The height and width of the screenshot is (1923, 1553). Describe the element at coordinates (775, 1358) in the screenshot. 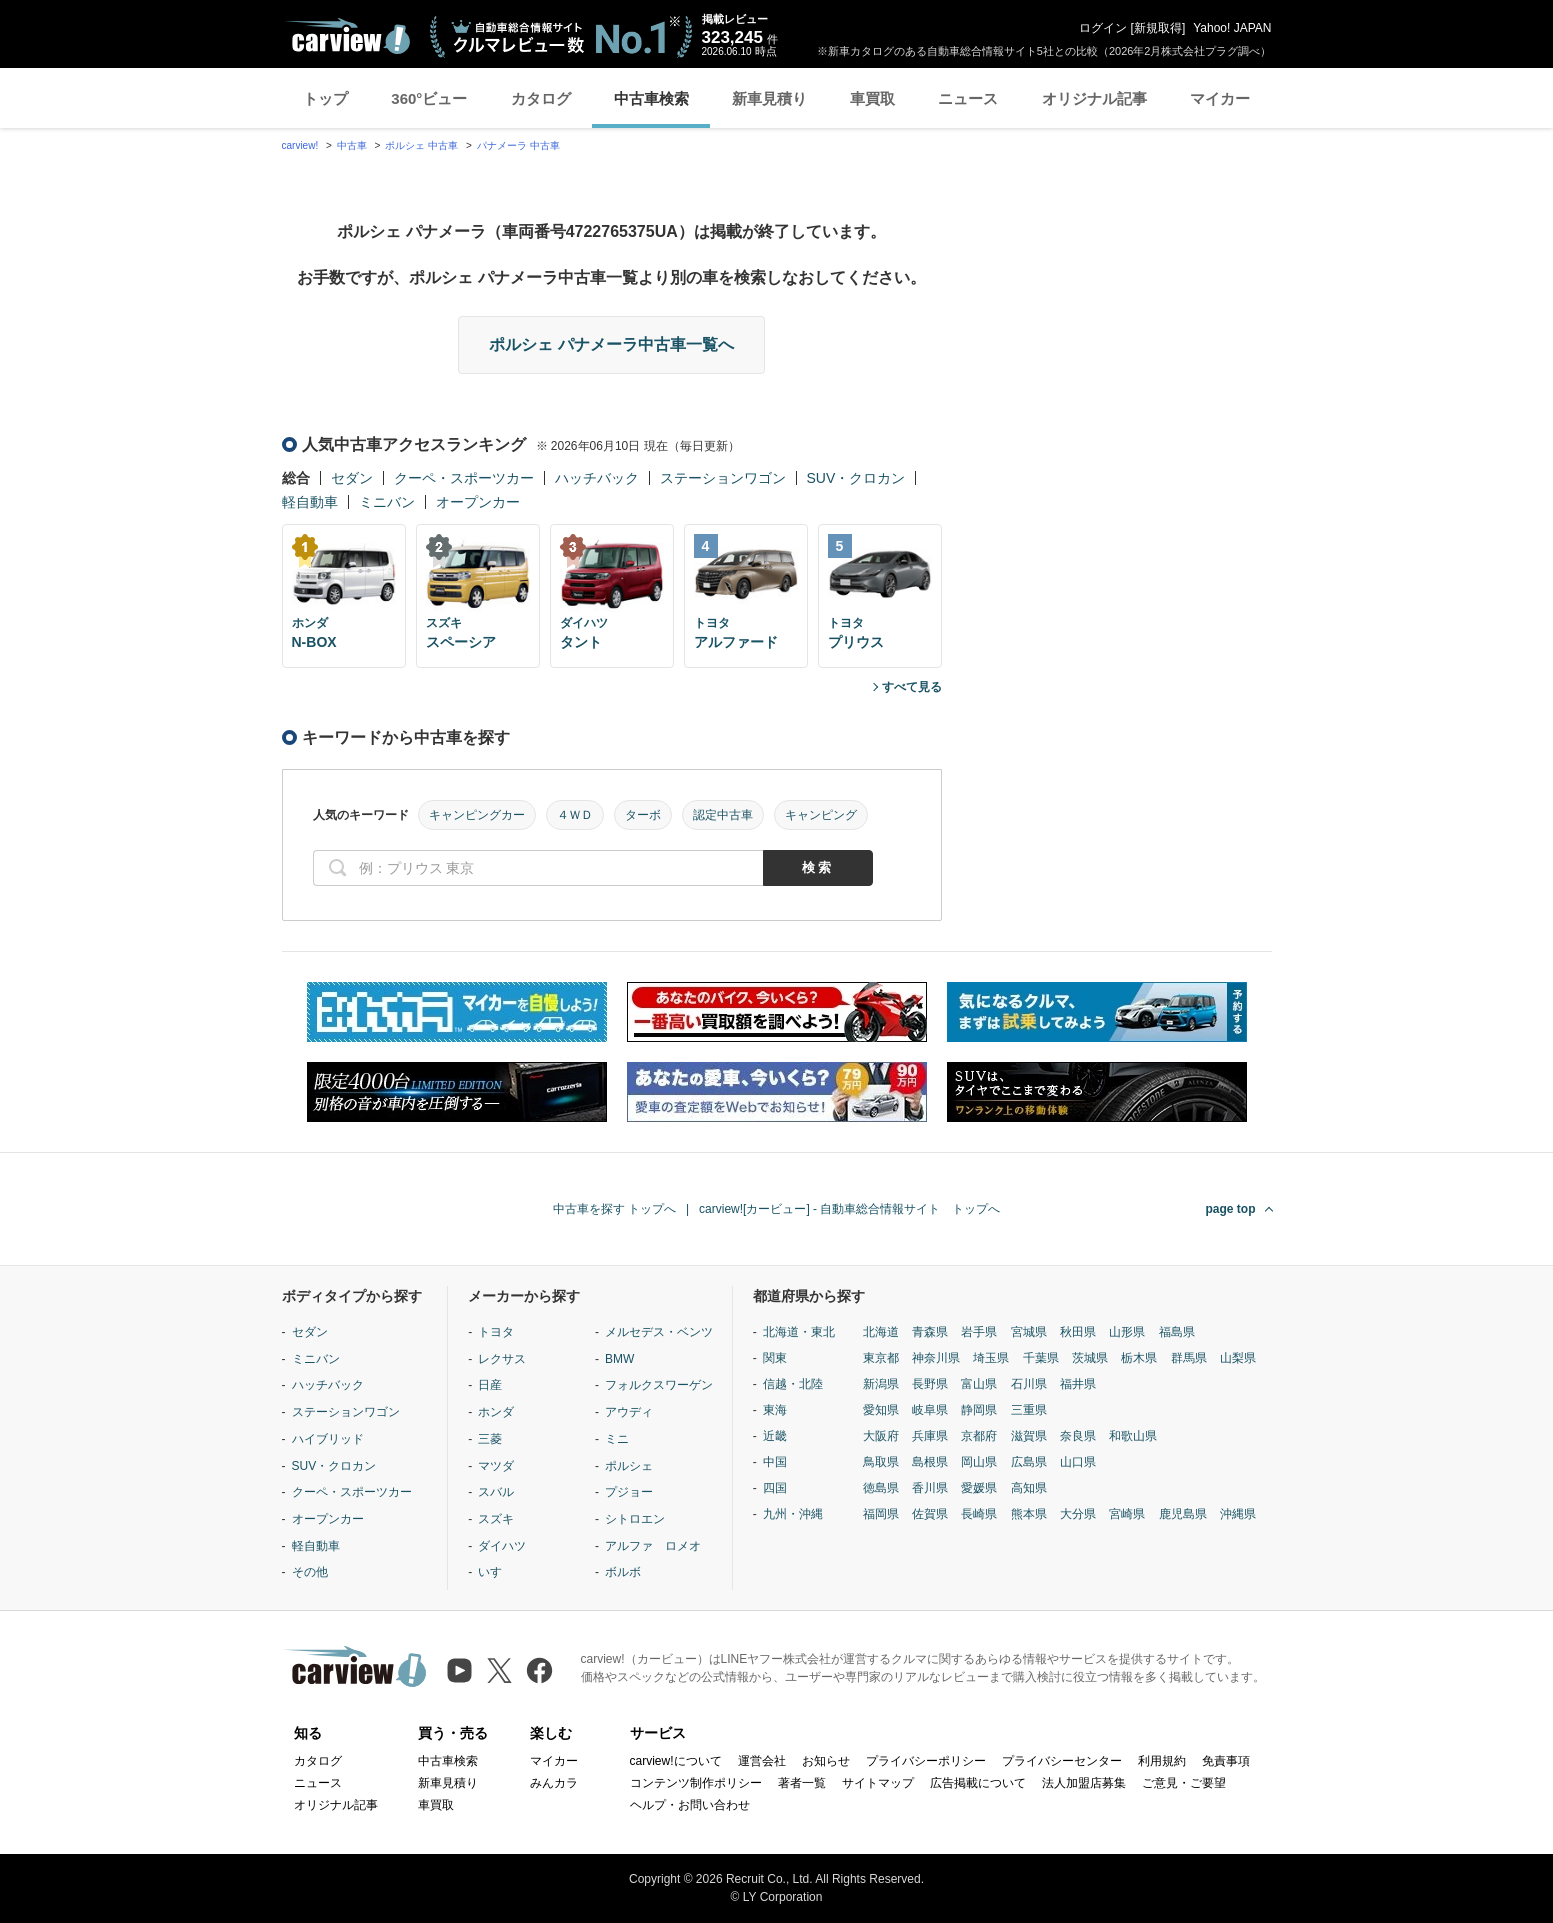

I see `関東` at that location.